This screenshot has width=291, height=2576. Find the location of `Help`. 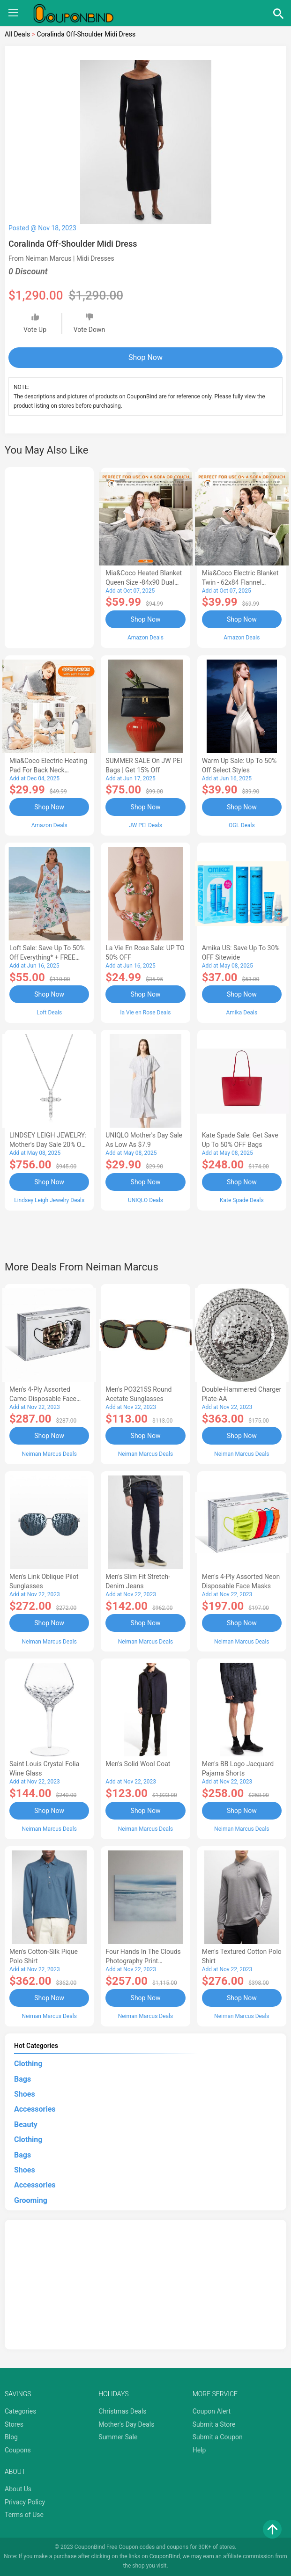

Help is located at coordinates (199, 2450).